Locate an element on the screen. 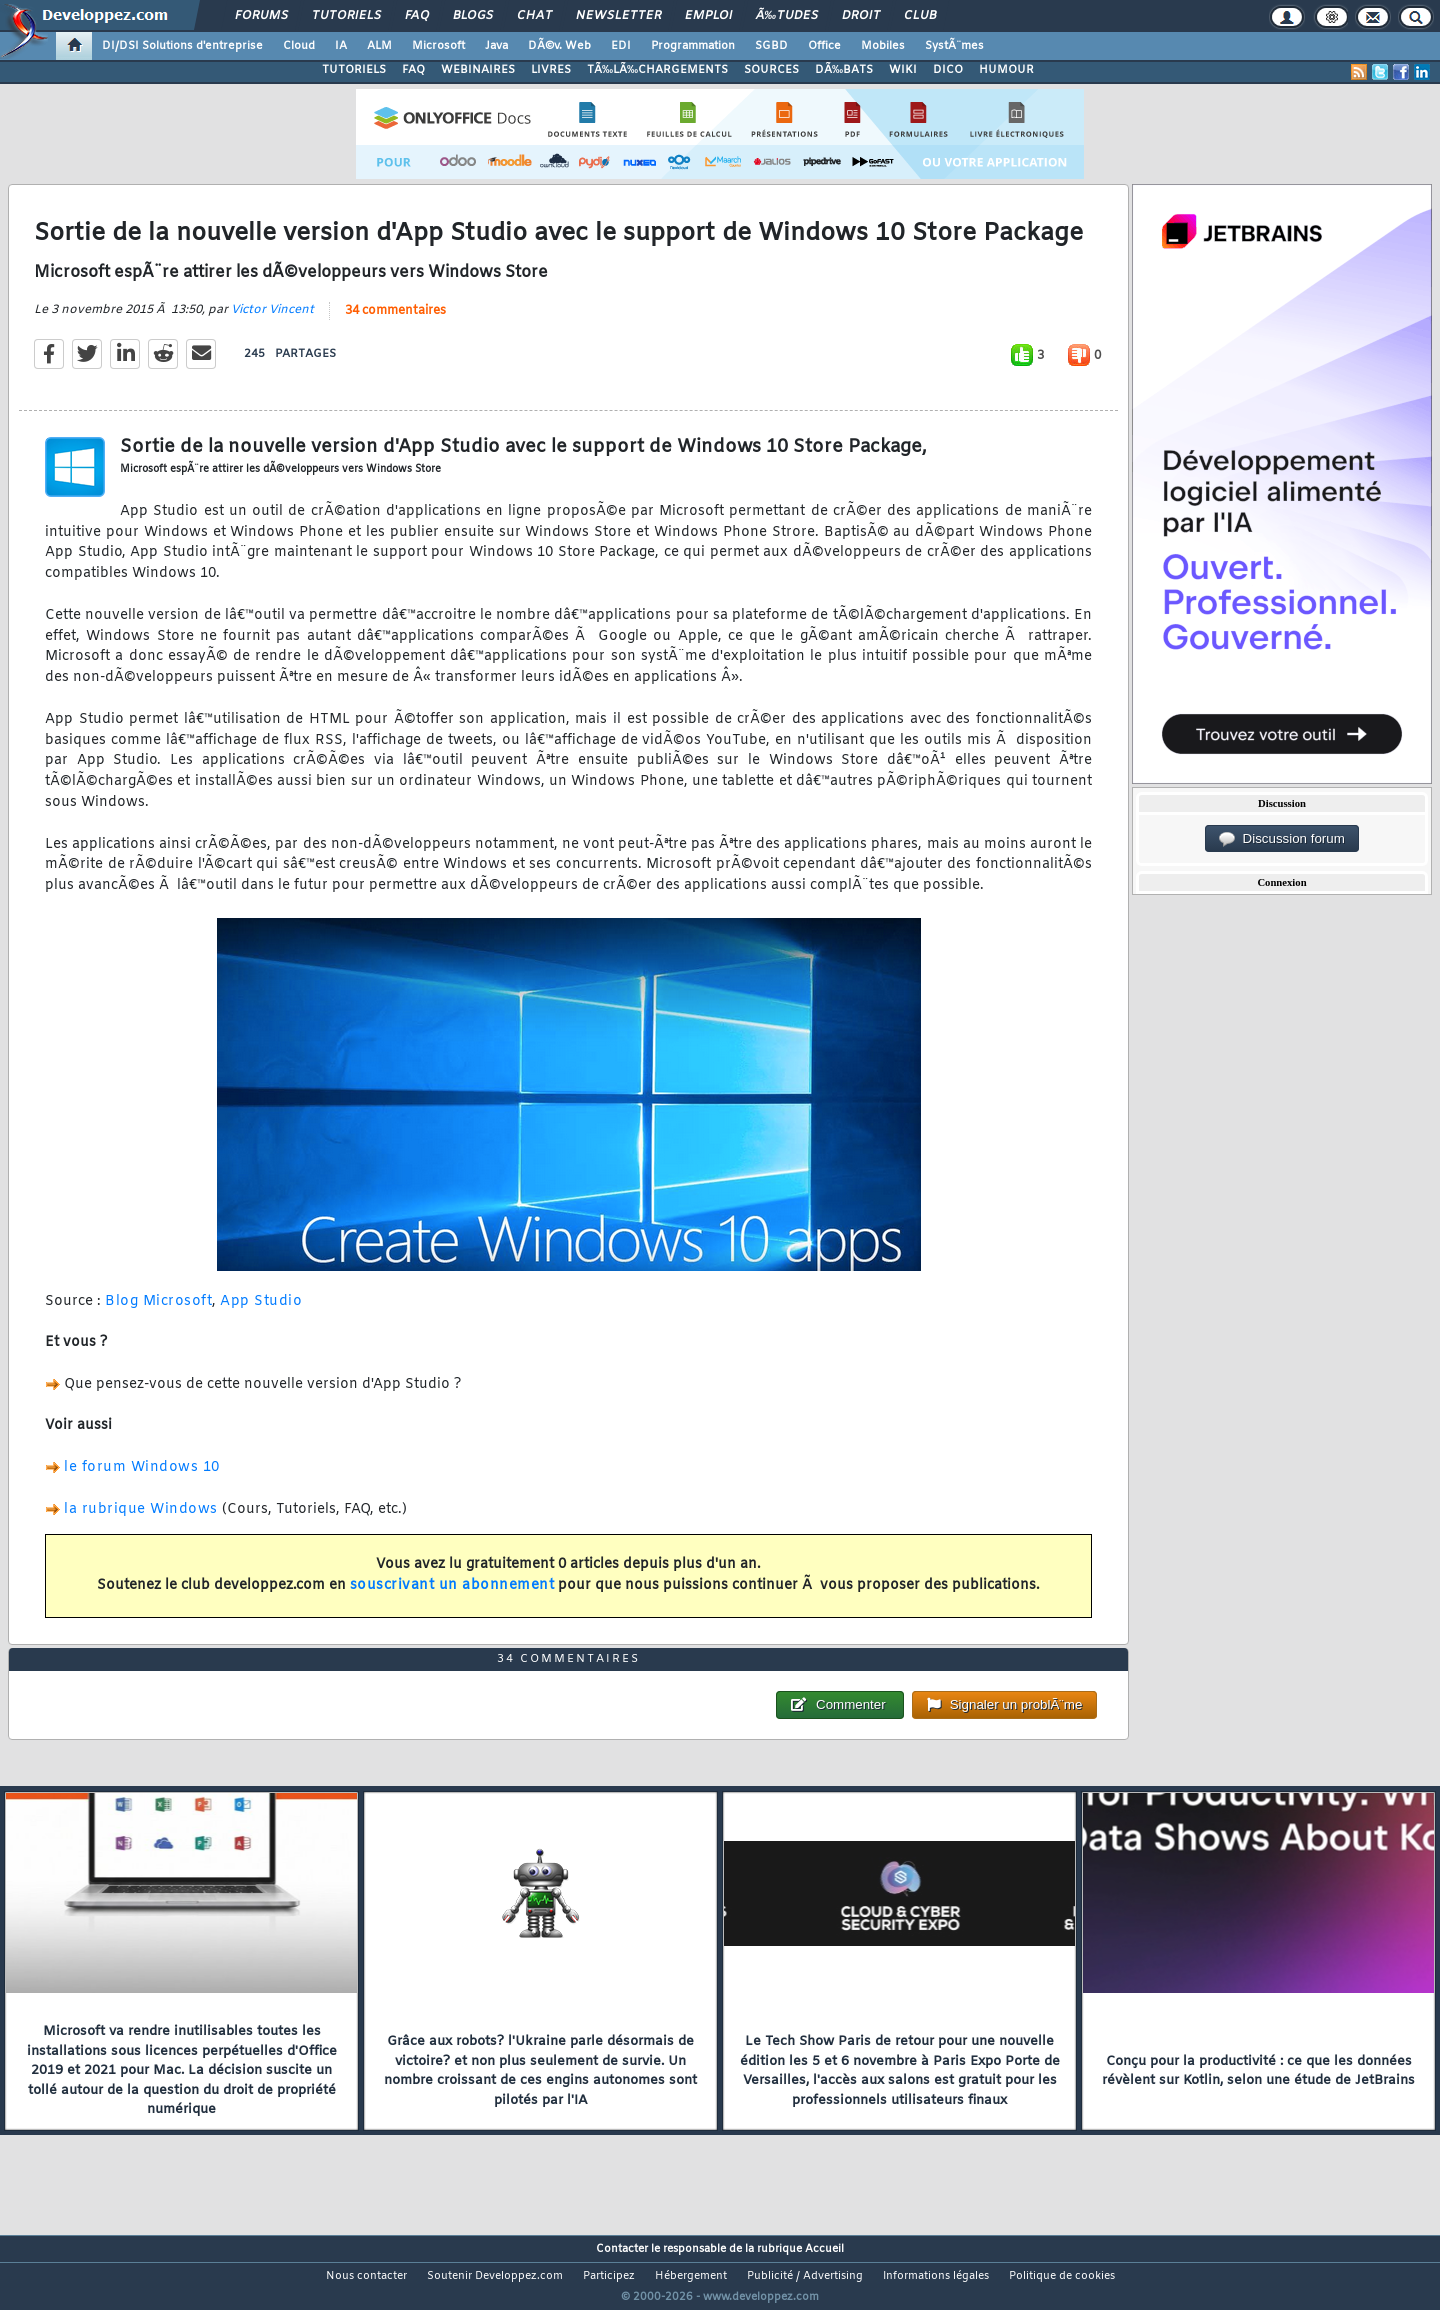 Image resolution: width=1440 pixels, height=2310 pixels. Chat is located at coordinates (534, 16).